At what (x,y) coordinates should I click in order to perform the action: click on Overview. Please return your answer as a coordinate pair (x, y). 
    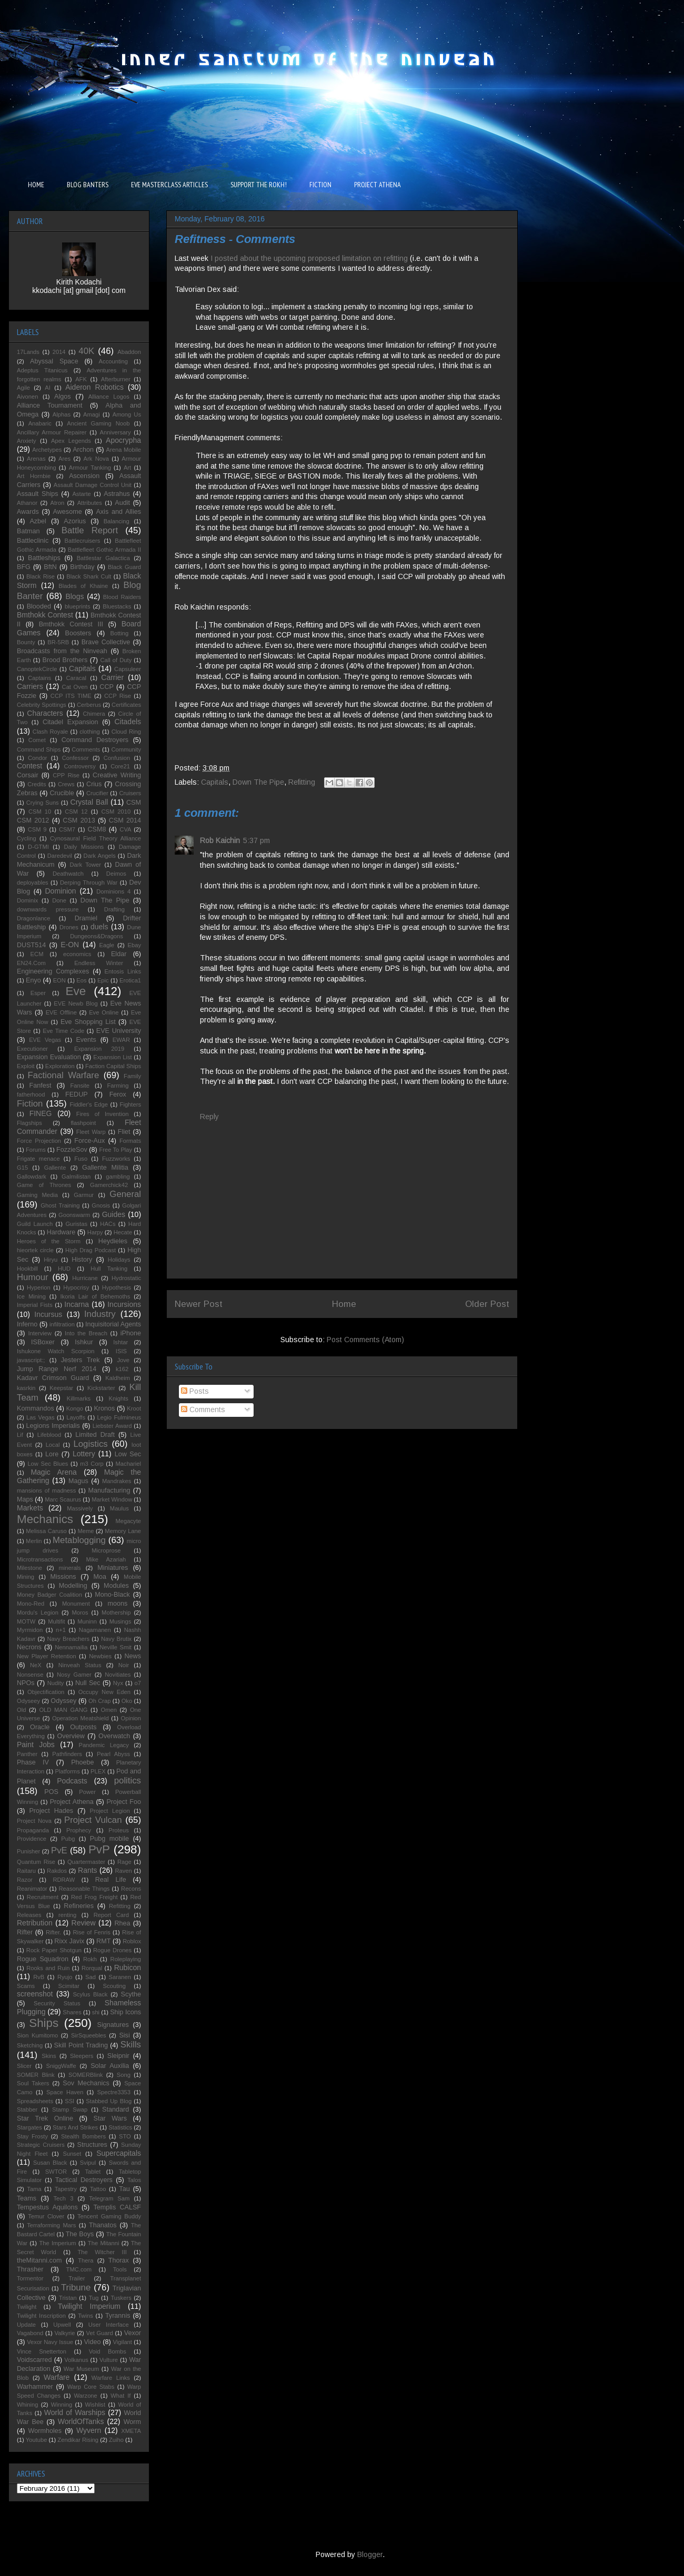
    Looking at the image, I should click on (70, 1736).